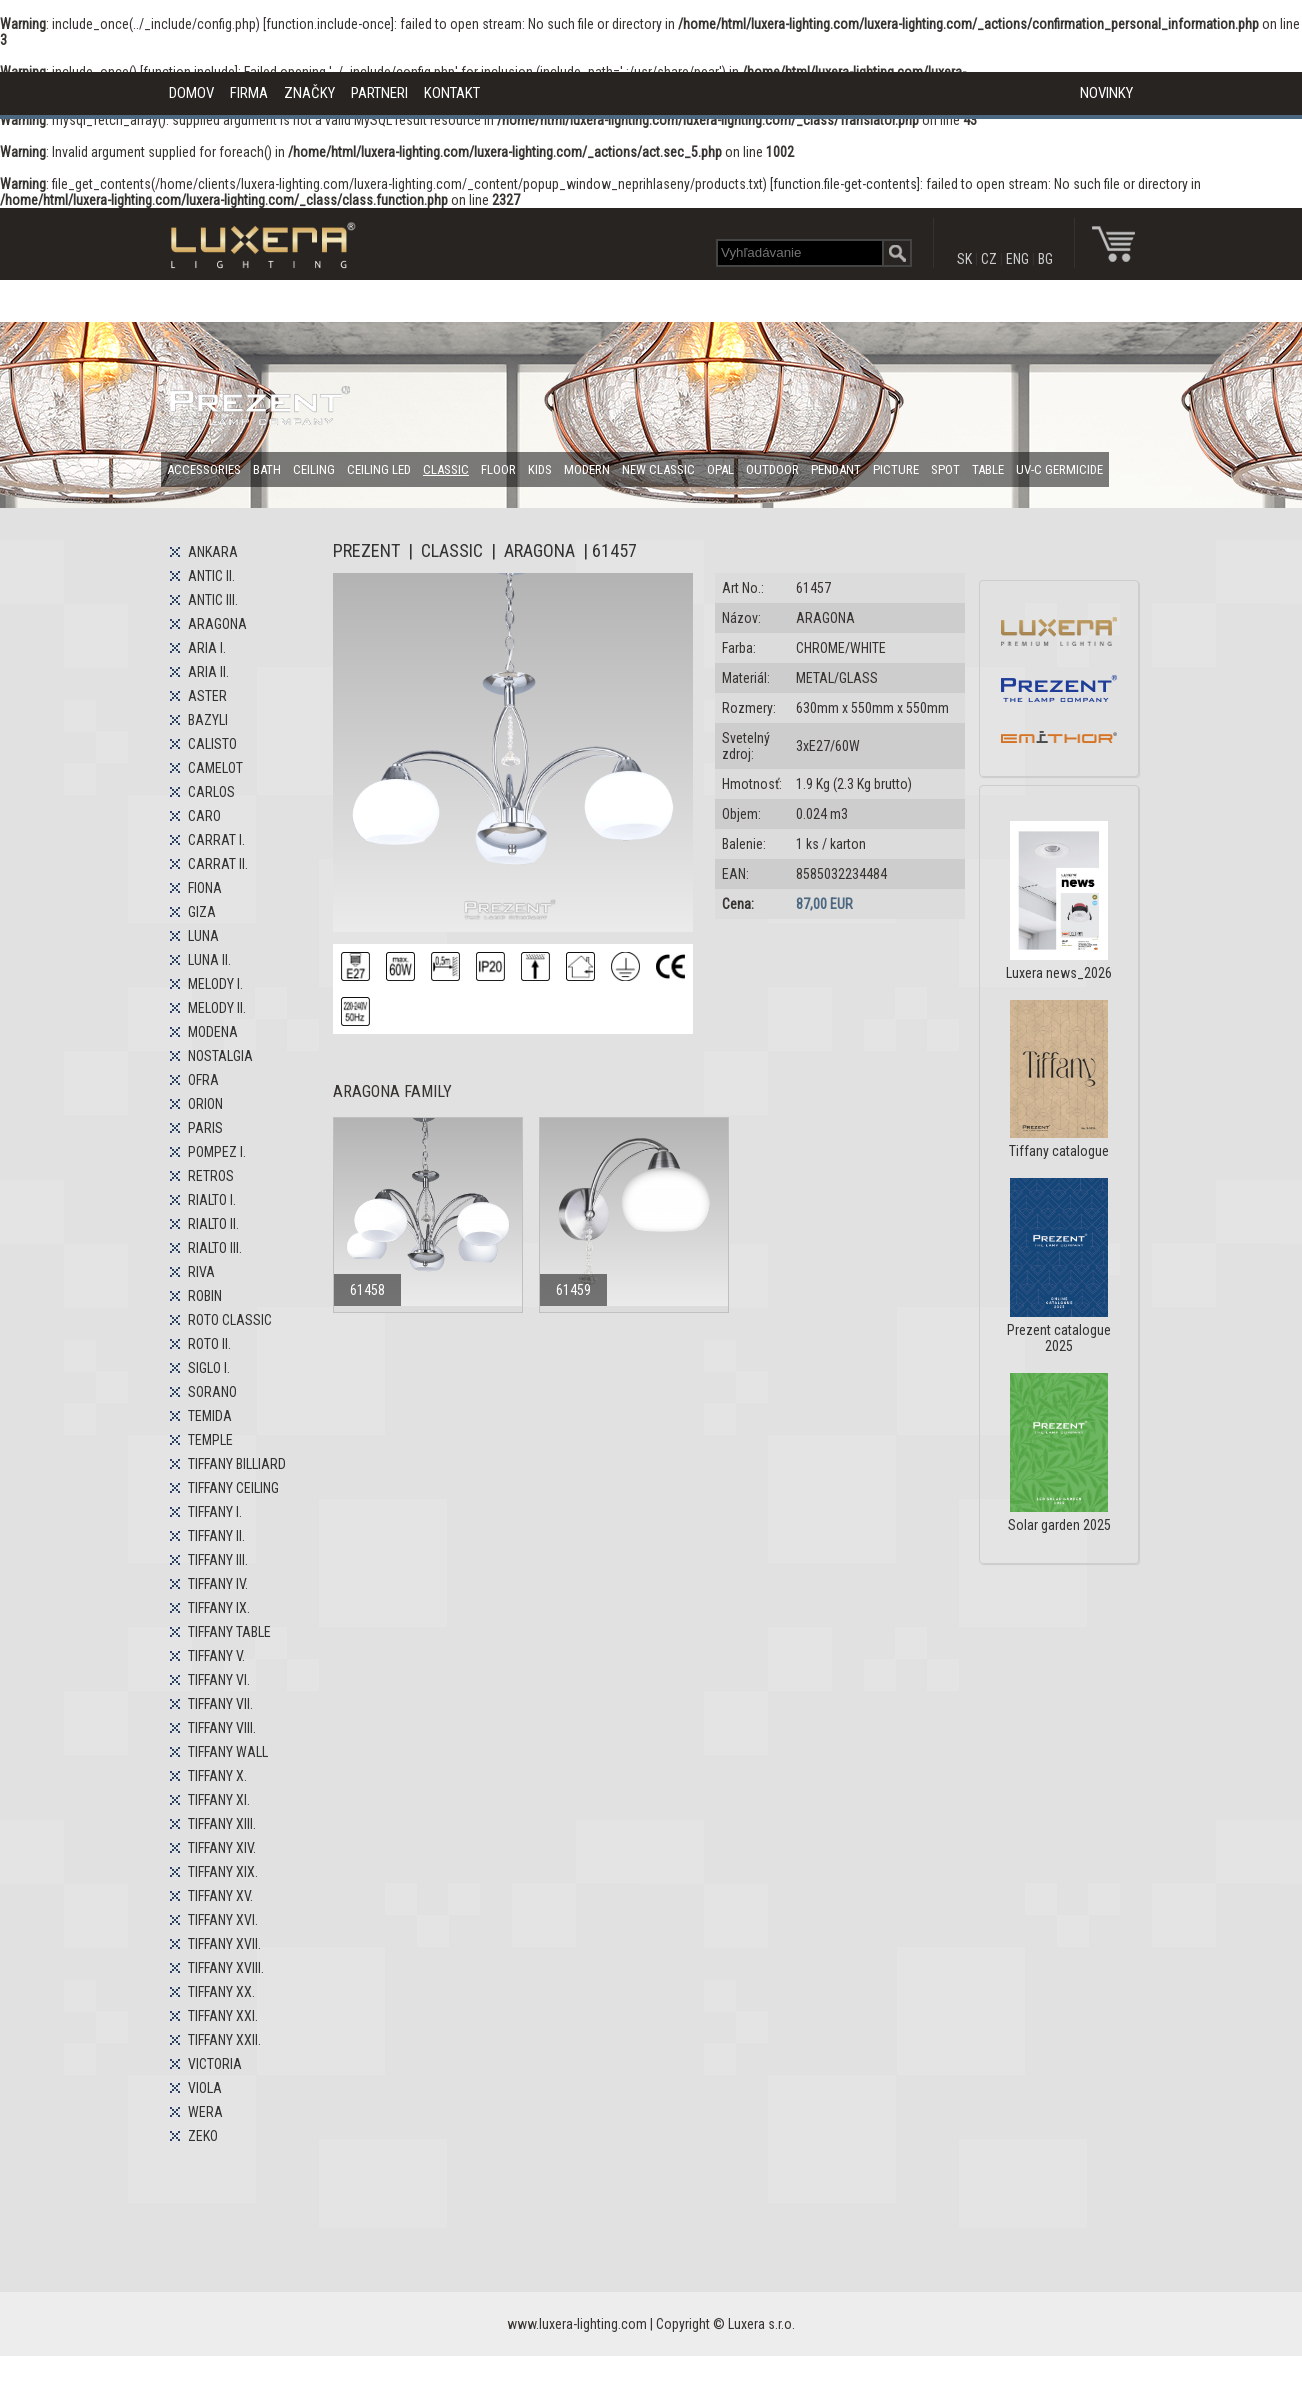 This screenshot has width=1302, height=2404. Describe the element at coordinates (208, 720) in the screenshot. I see `BAZYLI` at that location.